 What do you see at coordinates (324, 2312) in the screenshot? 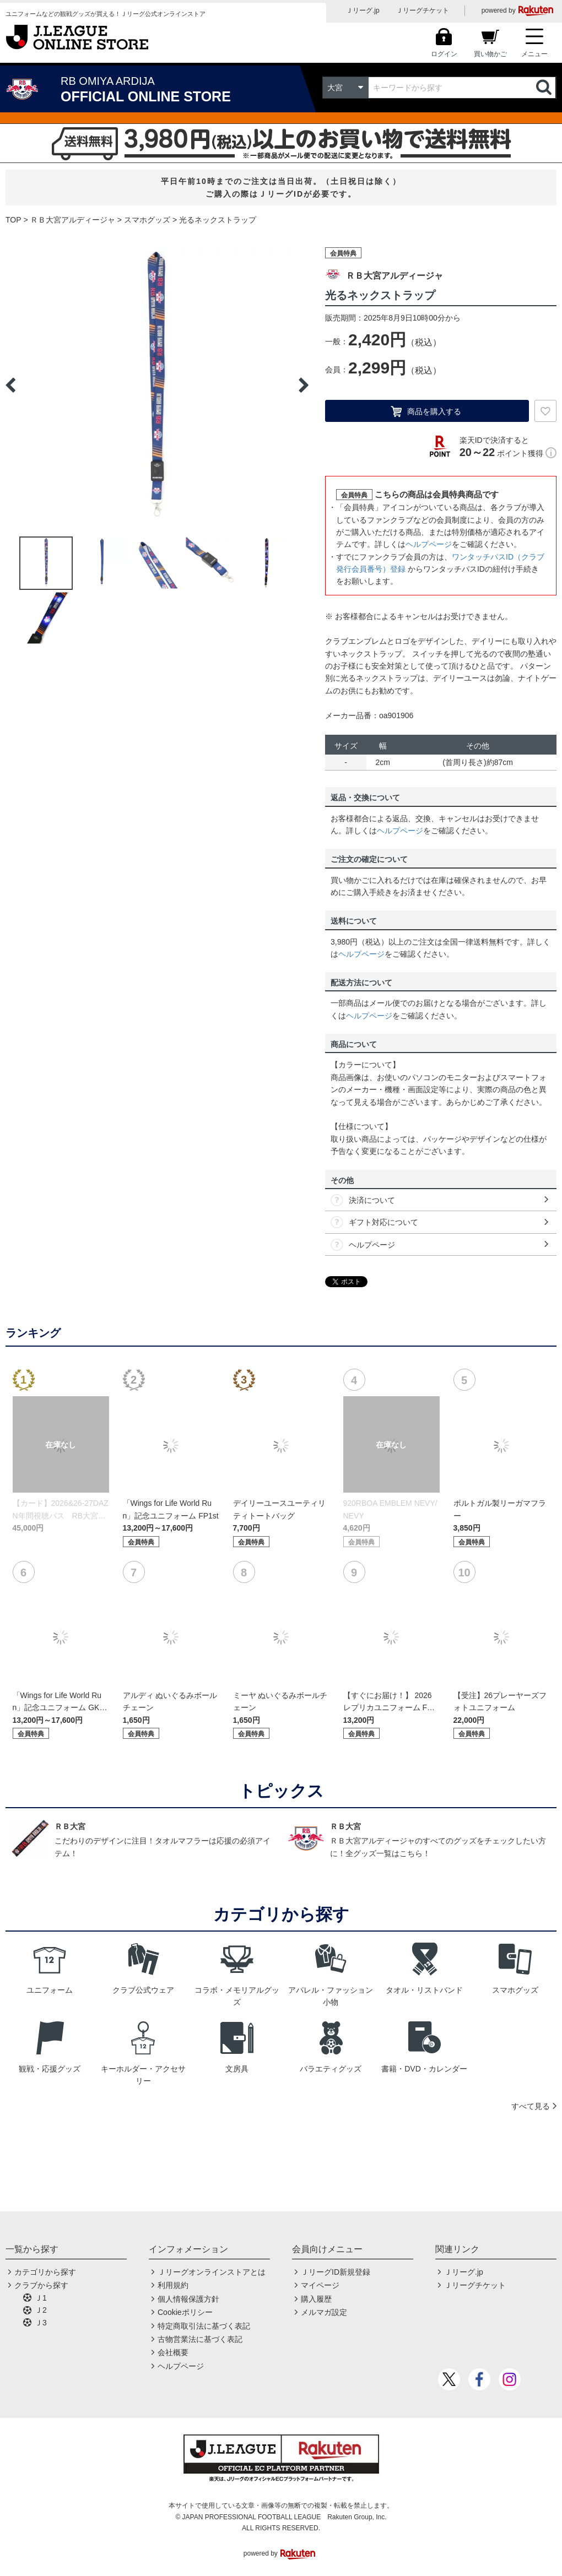
I see `メルマガ設定` at bounding box center [324, 2312].